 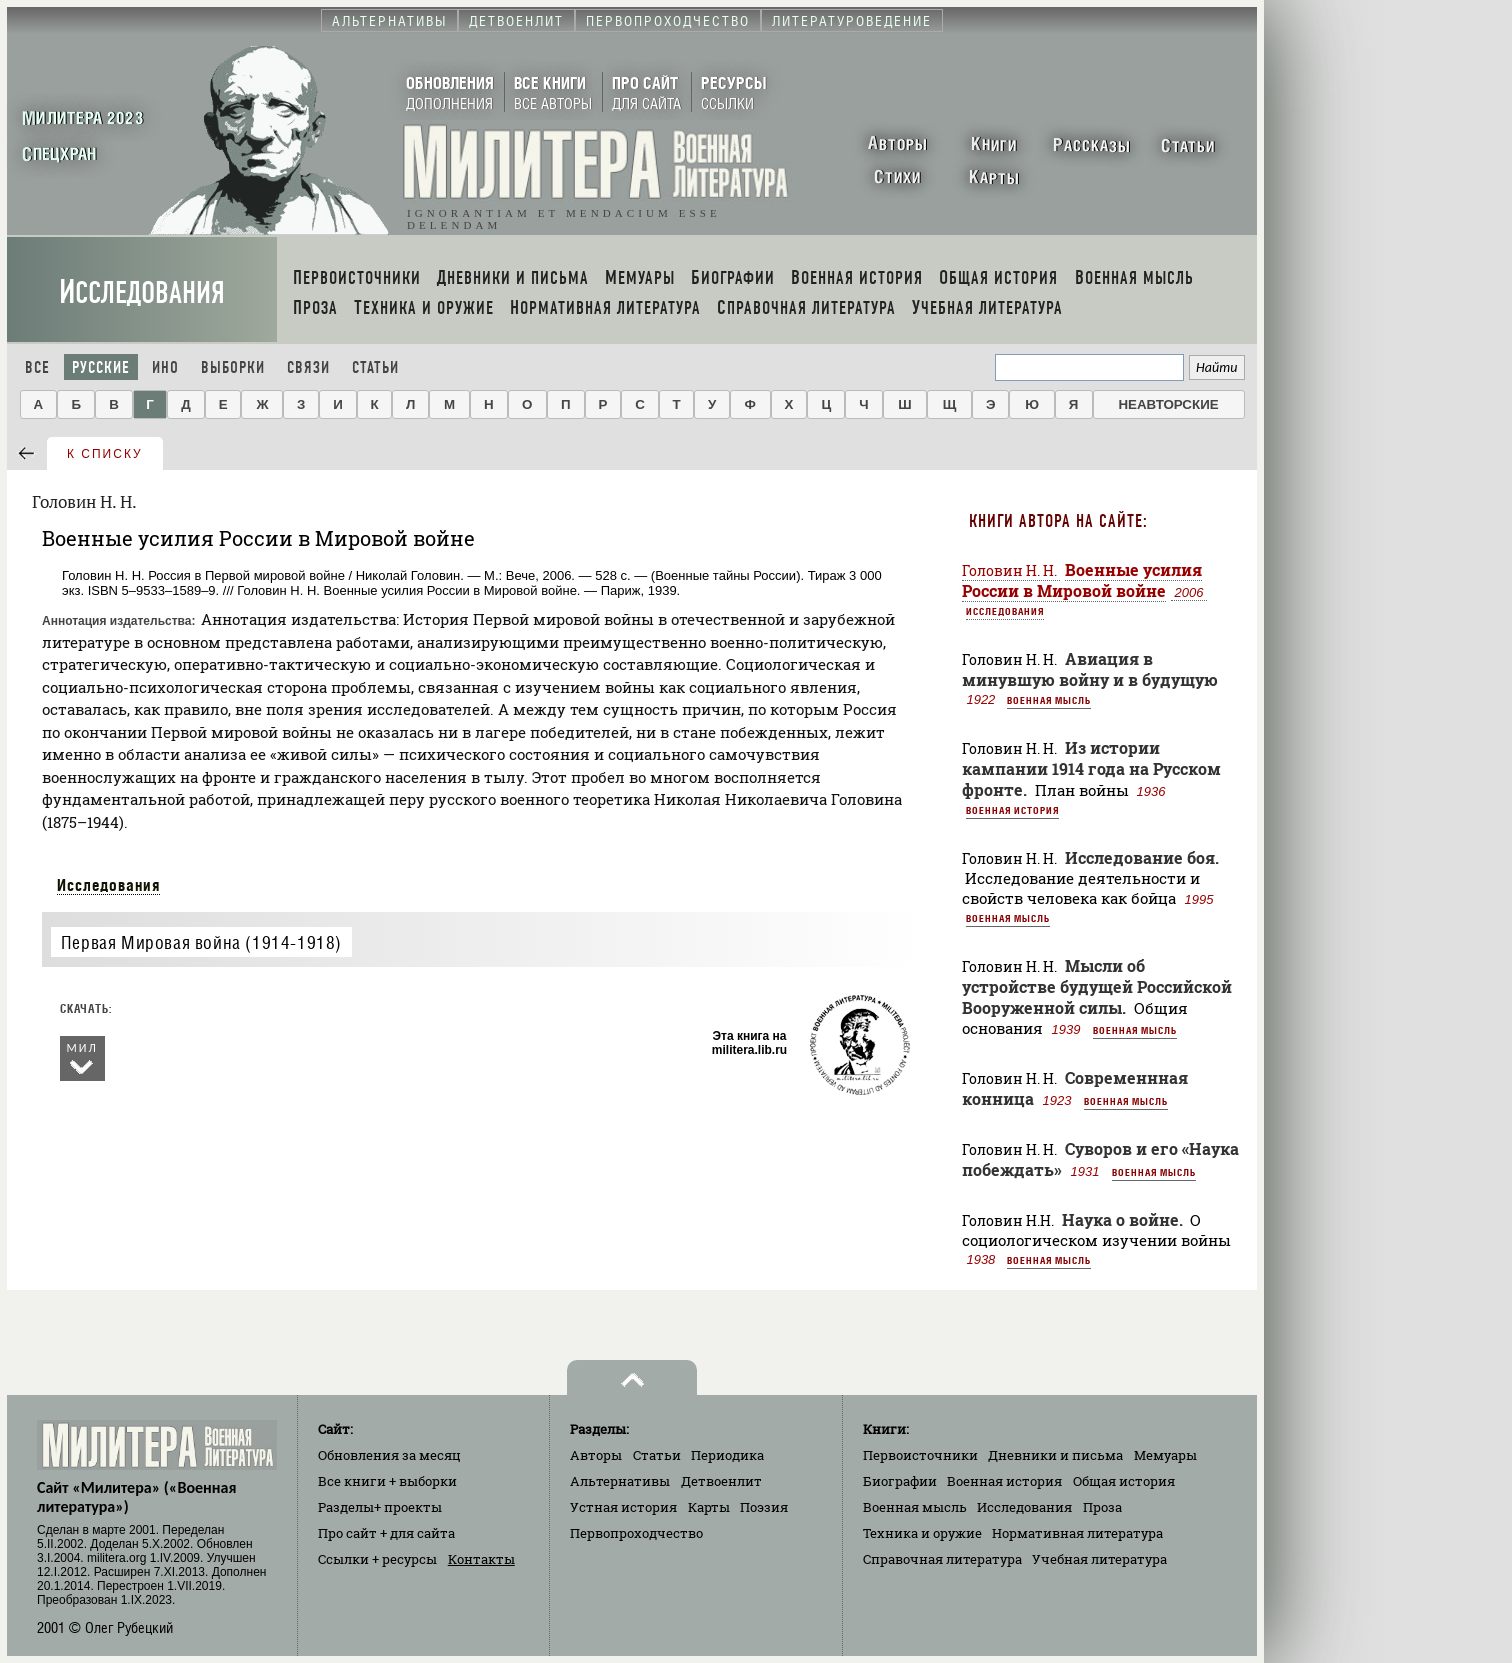 What do you see at coordinates (623, 1507) in the screenshot?
I see `Устная история` at bounding box center [623, 1507].